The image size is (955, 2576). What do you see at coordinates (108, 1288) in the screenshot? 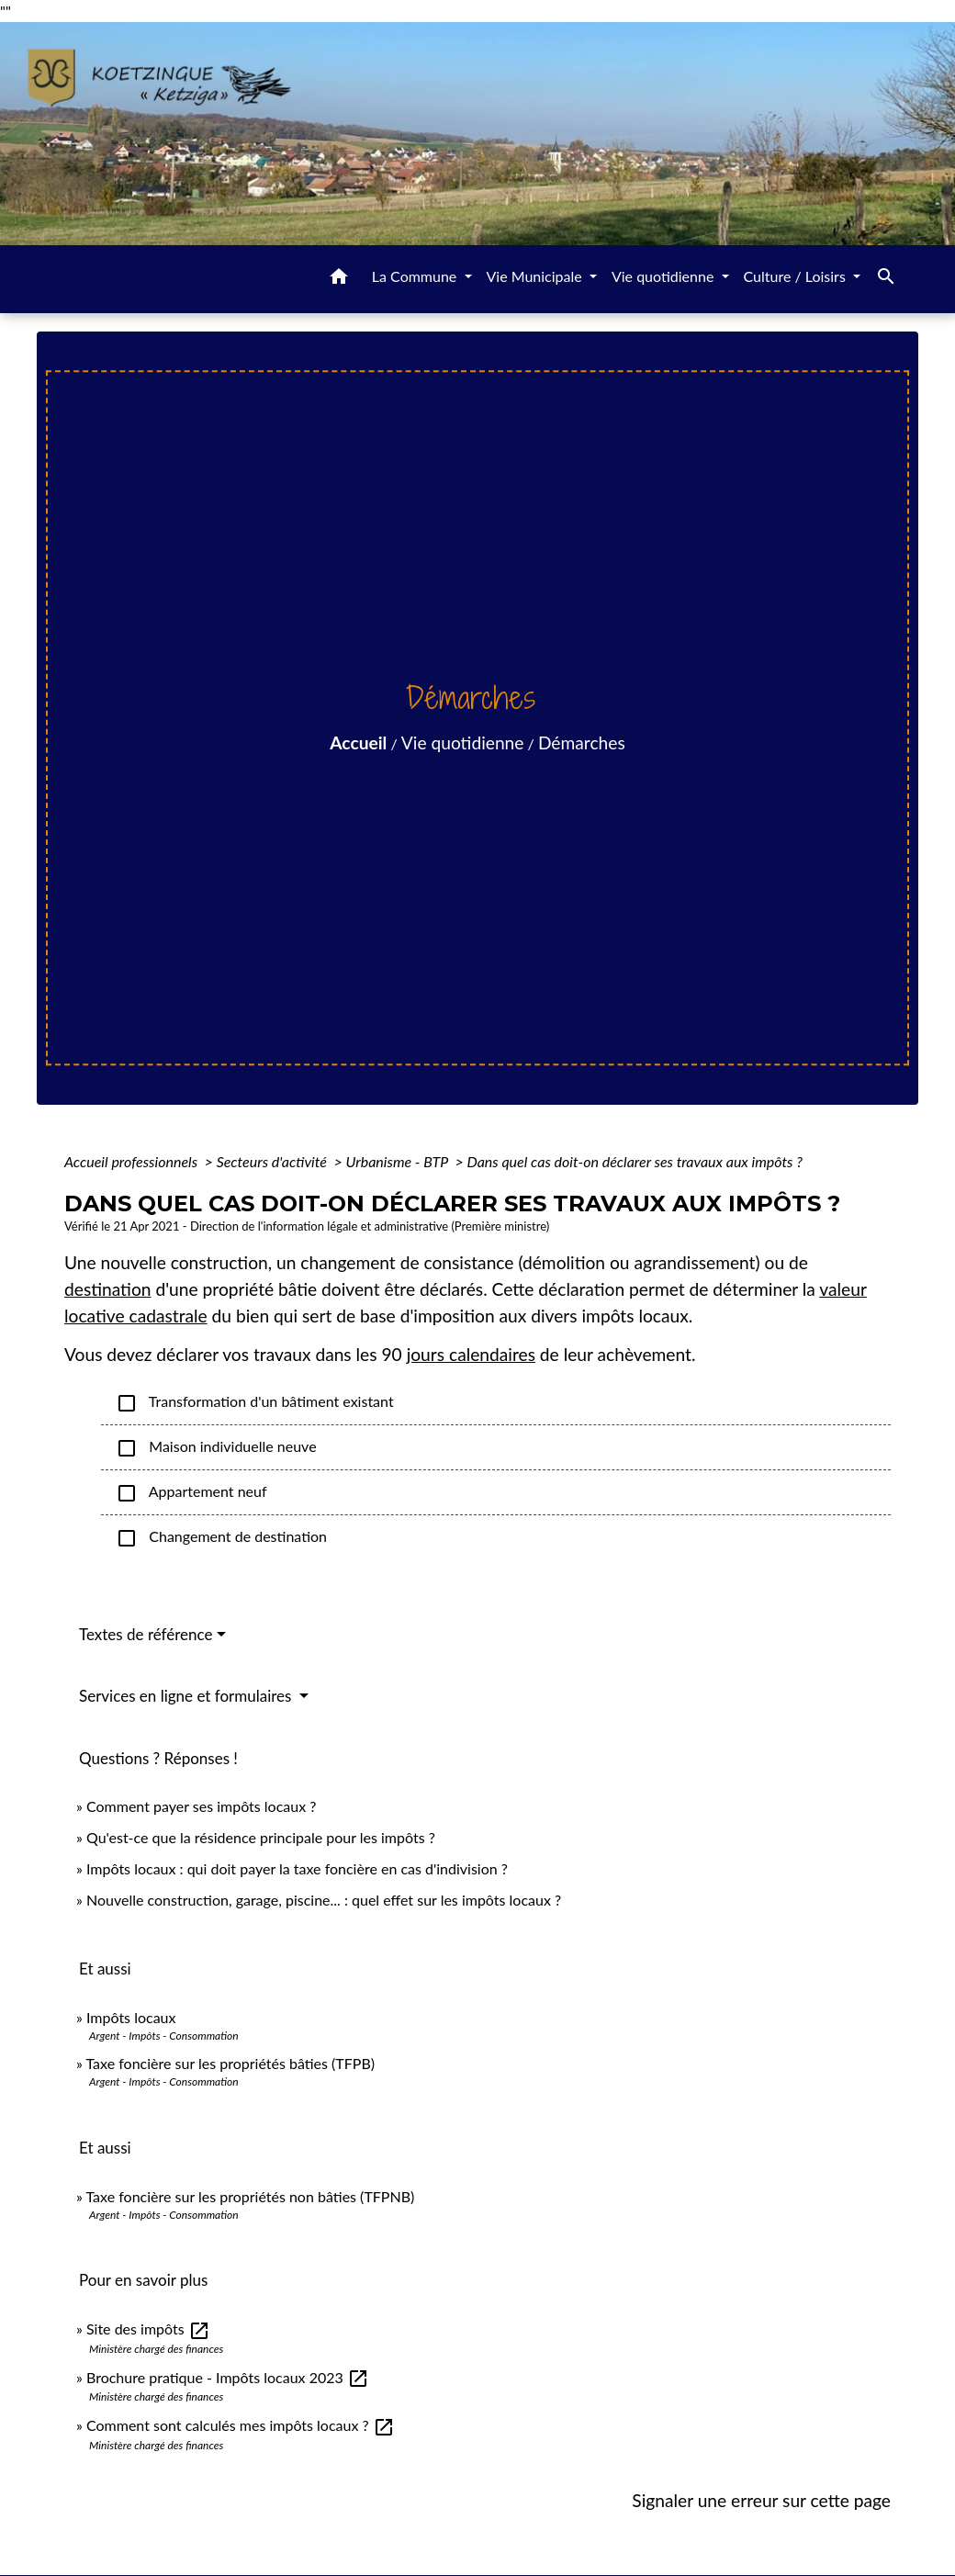
I see `destination` at bounding box center [108, 1288].